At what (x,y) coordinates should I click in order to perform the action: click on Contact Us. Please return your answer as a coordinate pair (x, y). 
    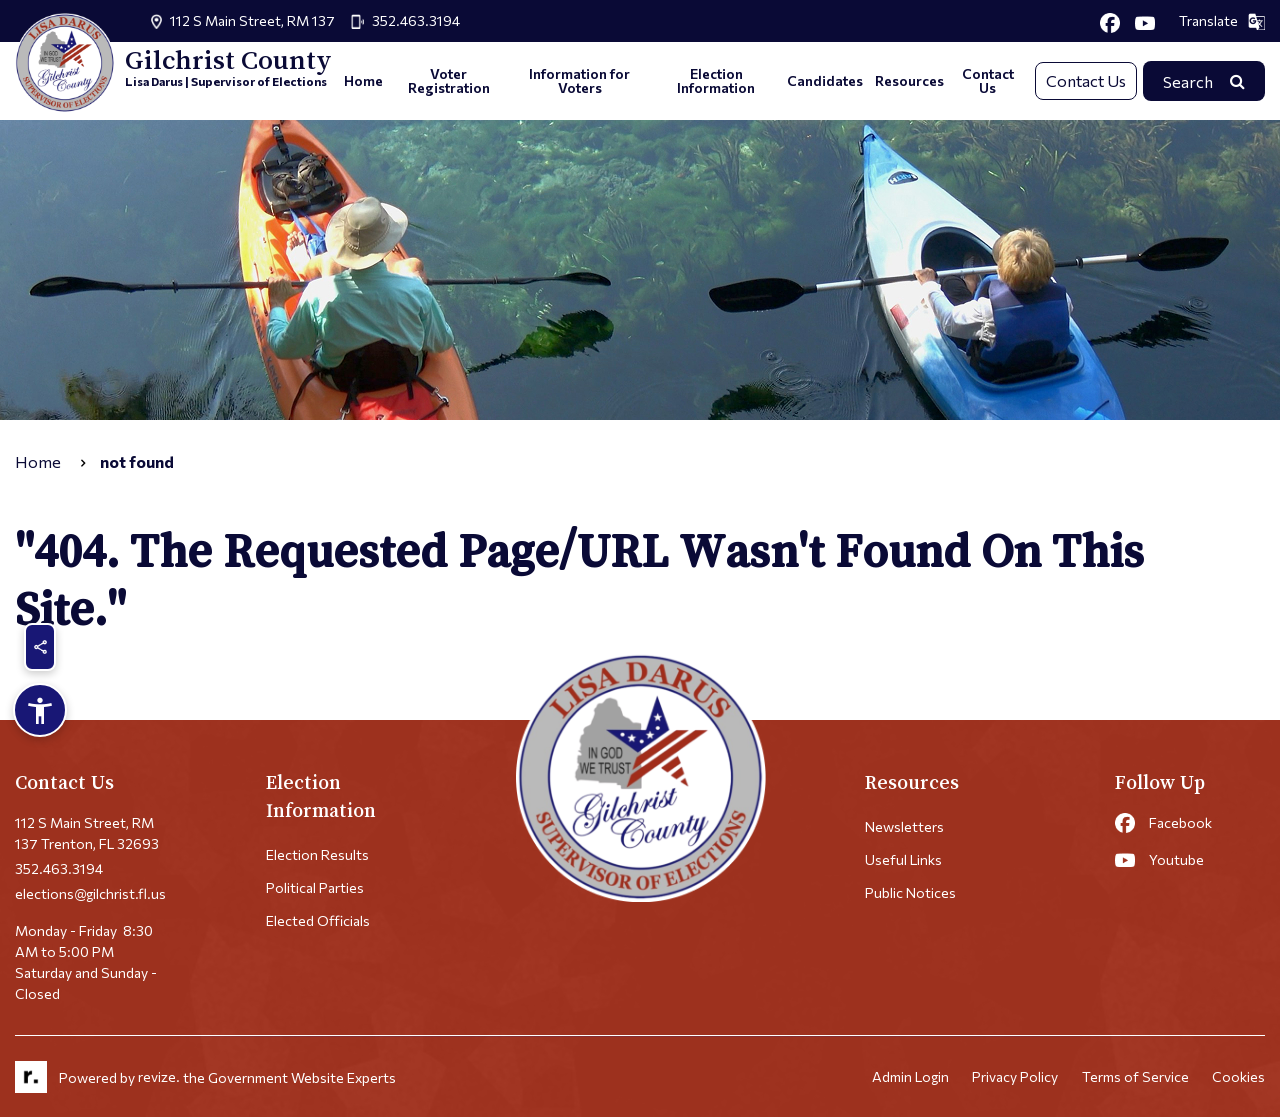
    Looking at the image, I should click on (988, 80).